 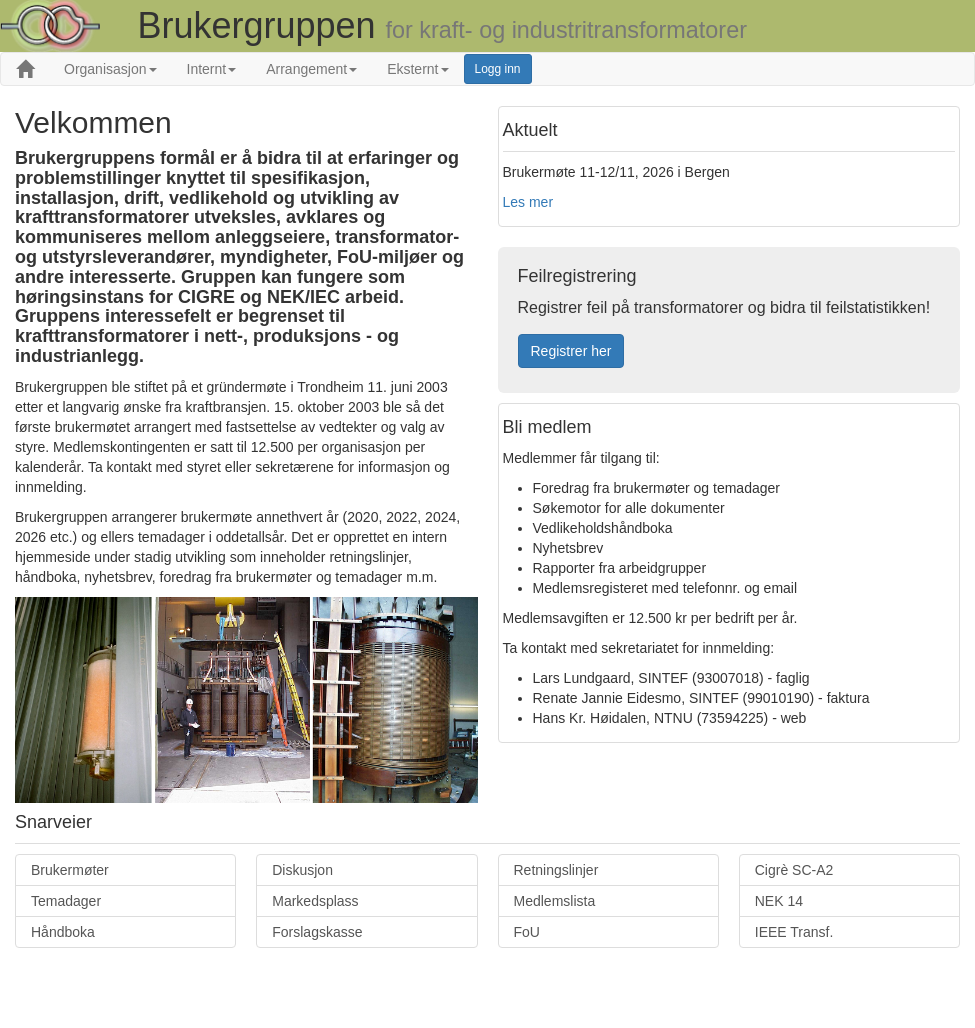 I want to click on Logg inn, so click(x=498, y=69).